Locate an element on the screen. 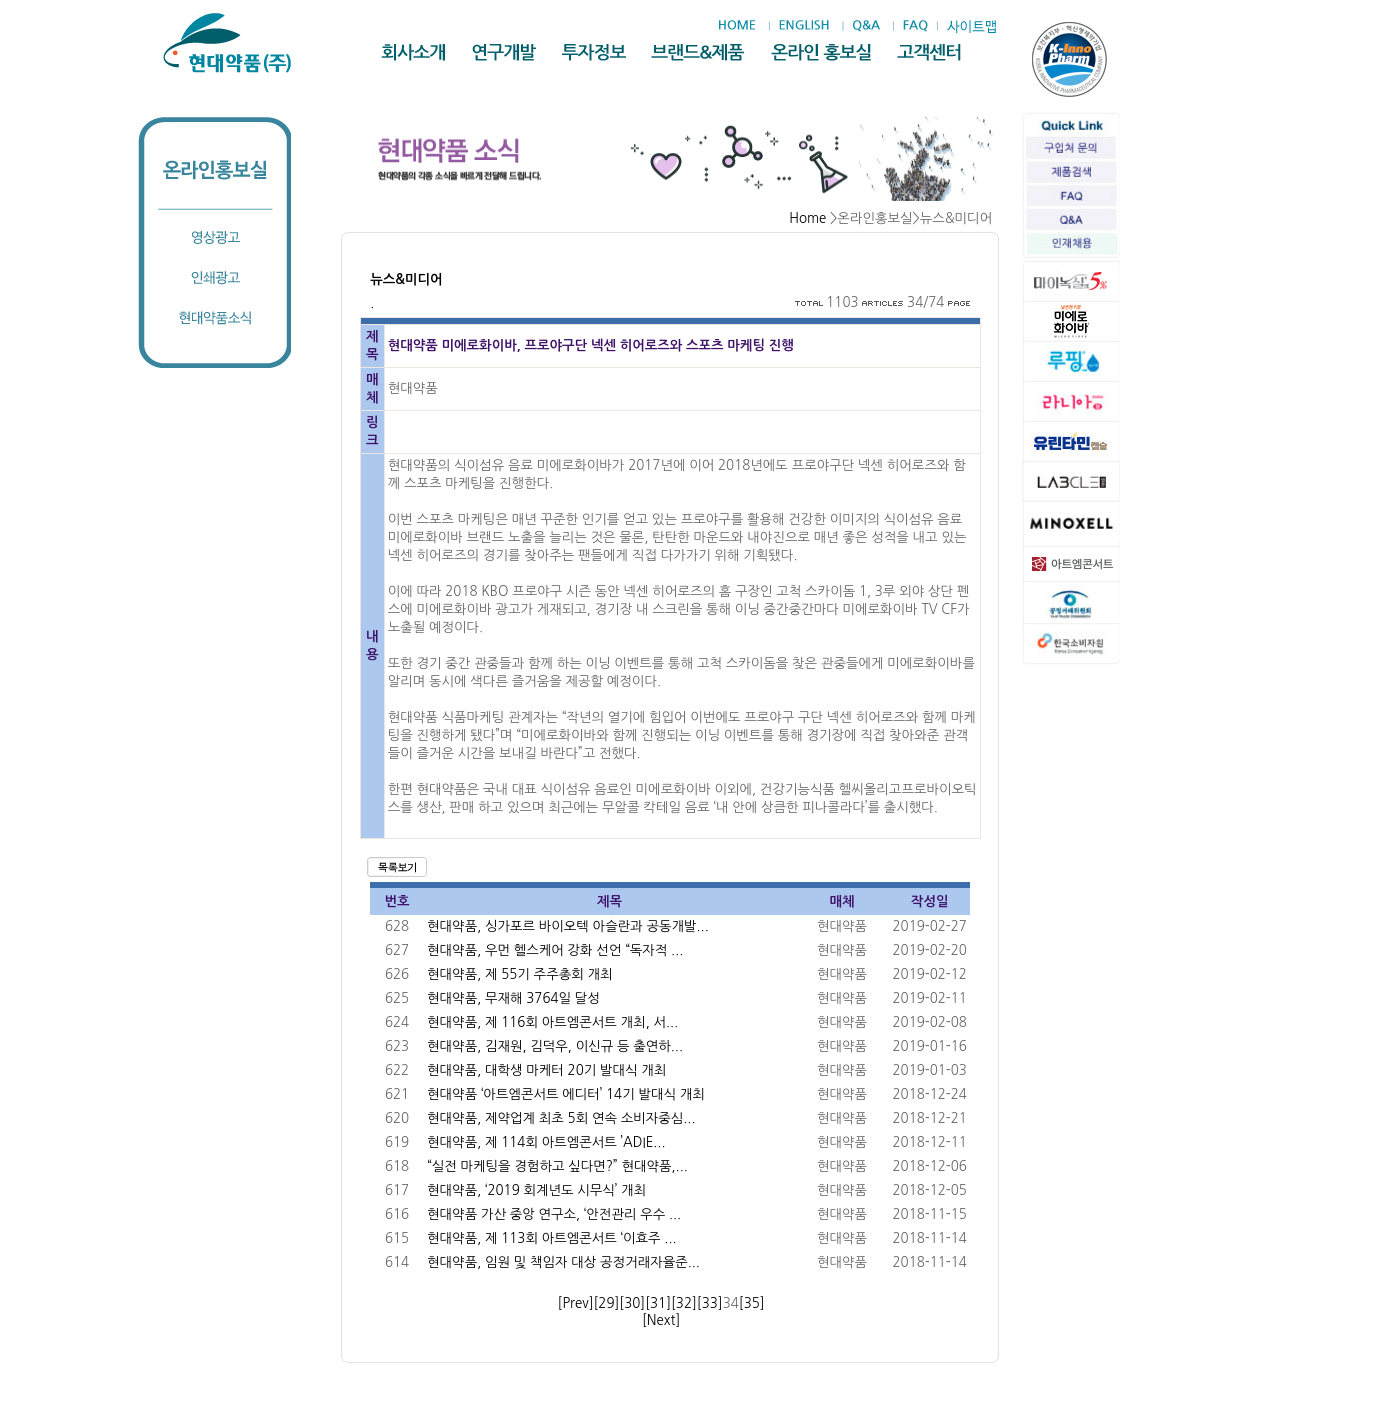  [29] is located at coordinates (606, 1303).